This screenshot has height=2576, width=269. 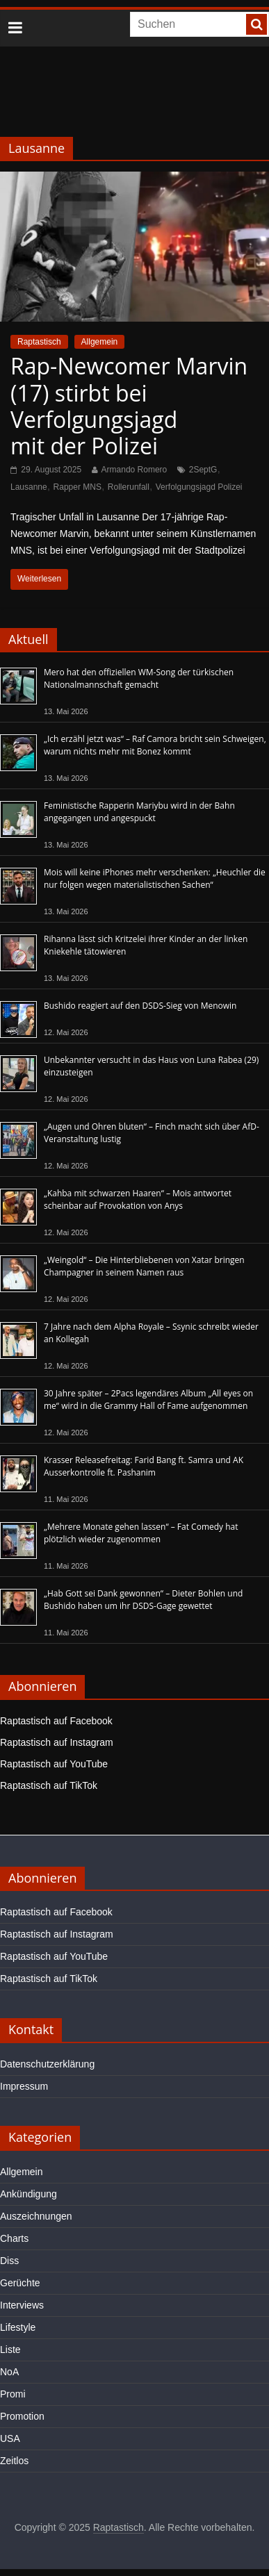 What do you see at coordinates (143, 1466) in the screenshot?
I see `Krasser Releasefreitag: Farid Bang ft. Samra und AK Ausserkontrolle ft. Pashanim` at bounding box center [143, 1466].